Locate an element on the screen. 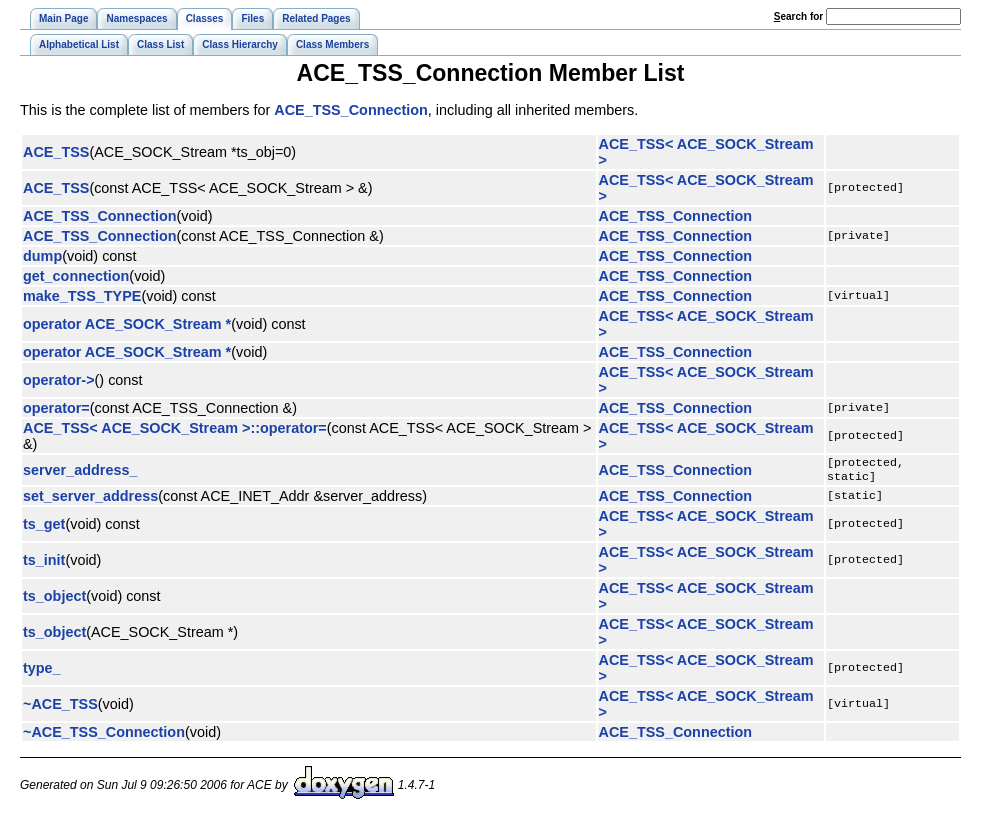 This screenshot has width=981, height=823. type_ is located at coordinates (42, 672).